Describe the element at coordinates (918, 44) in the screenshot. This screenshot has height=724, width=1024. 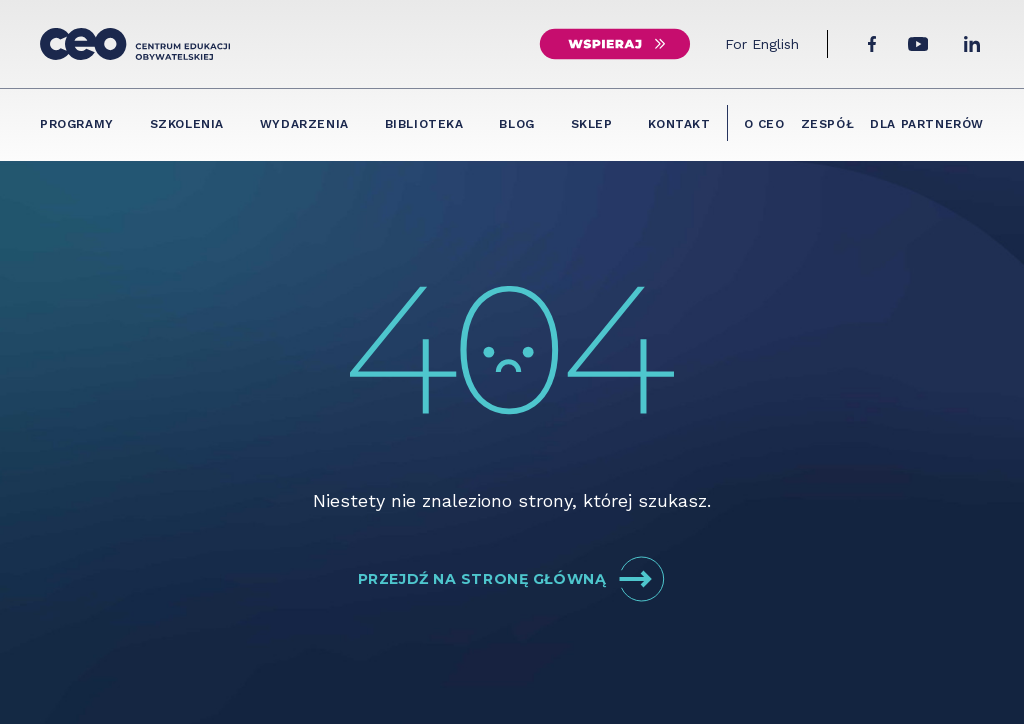
I see `[YouTube]` at that location.